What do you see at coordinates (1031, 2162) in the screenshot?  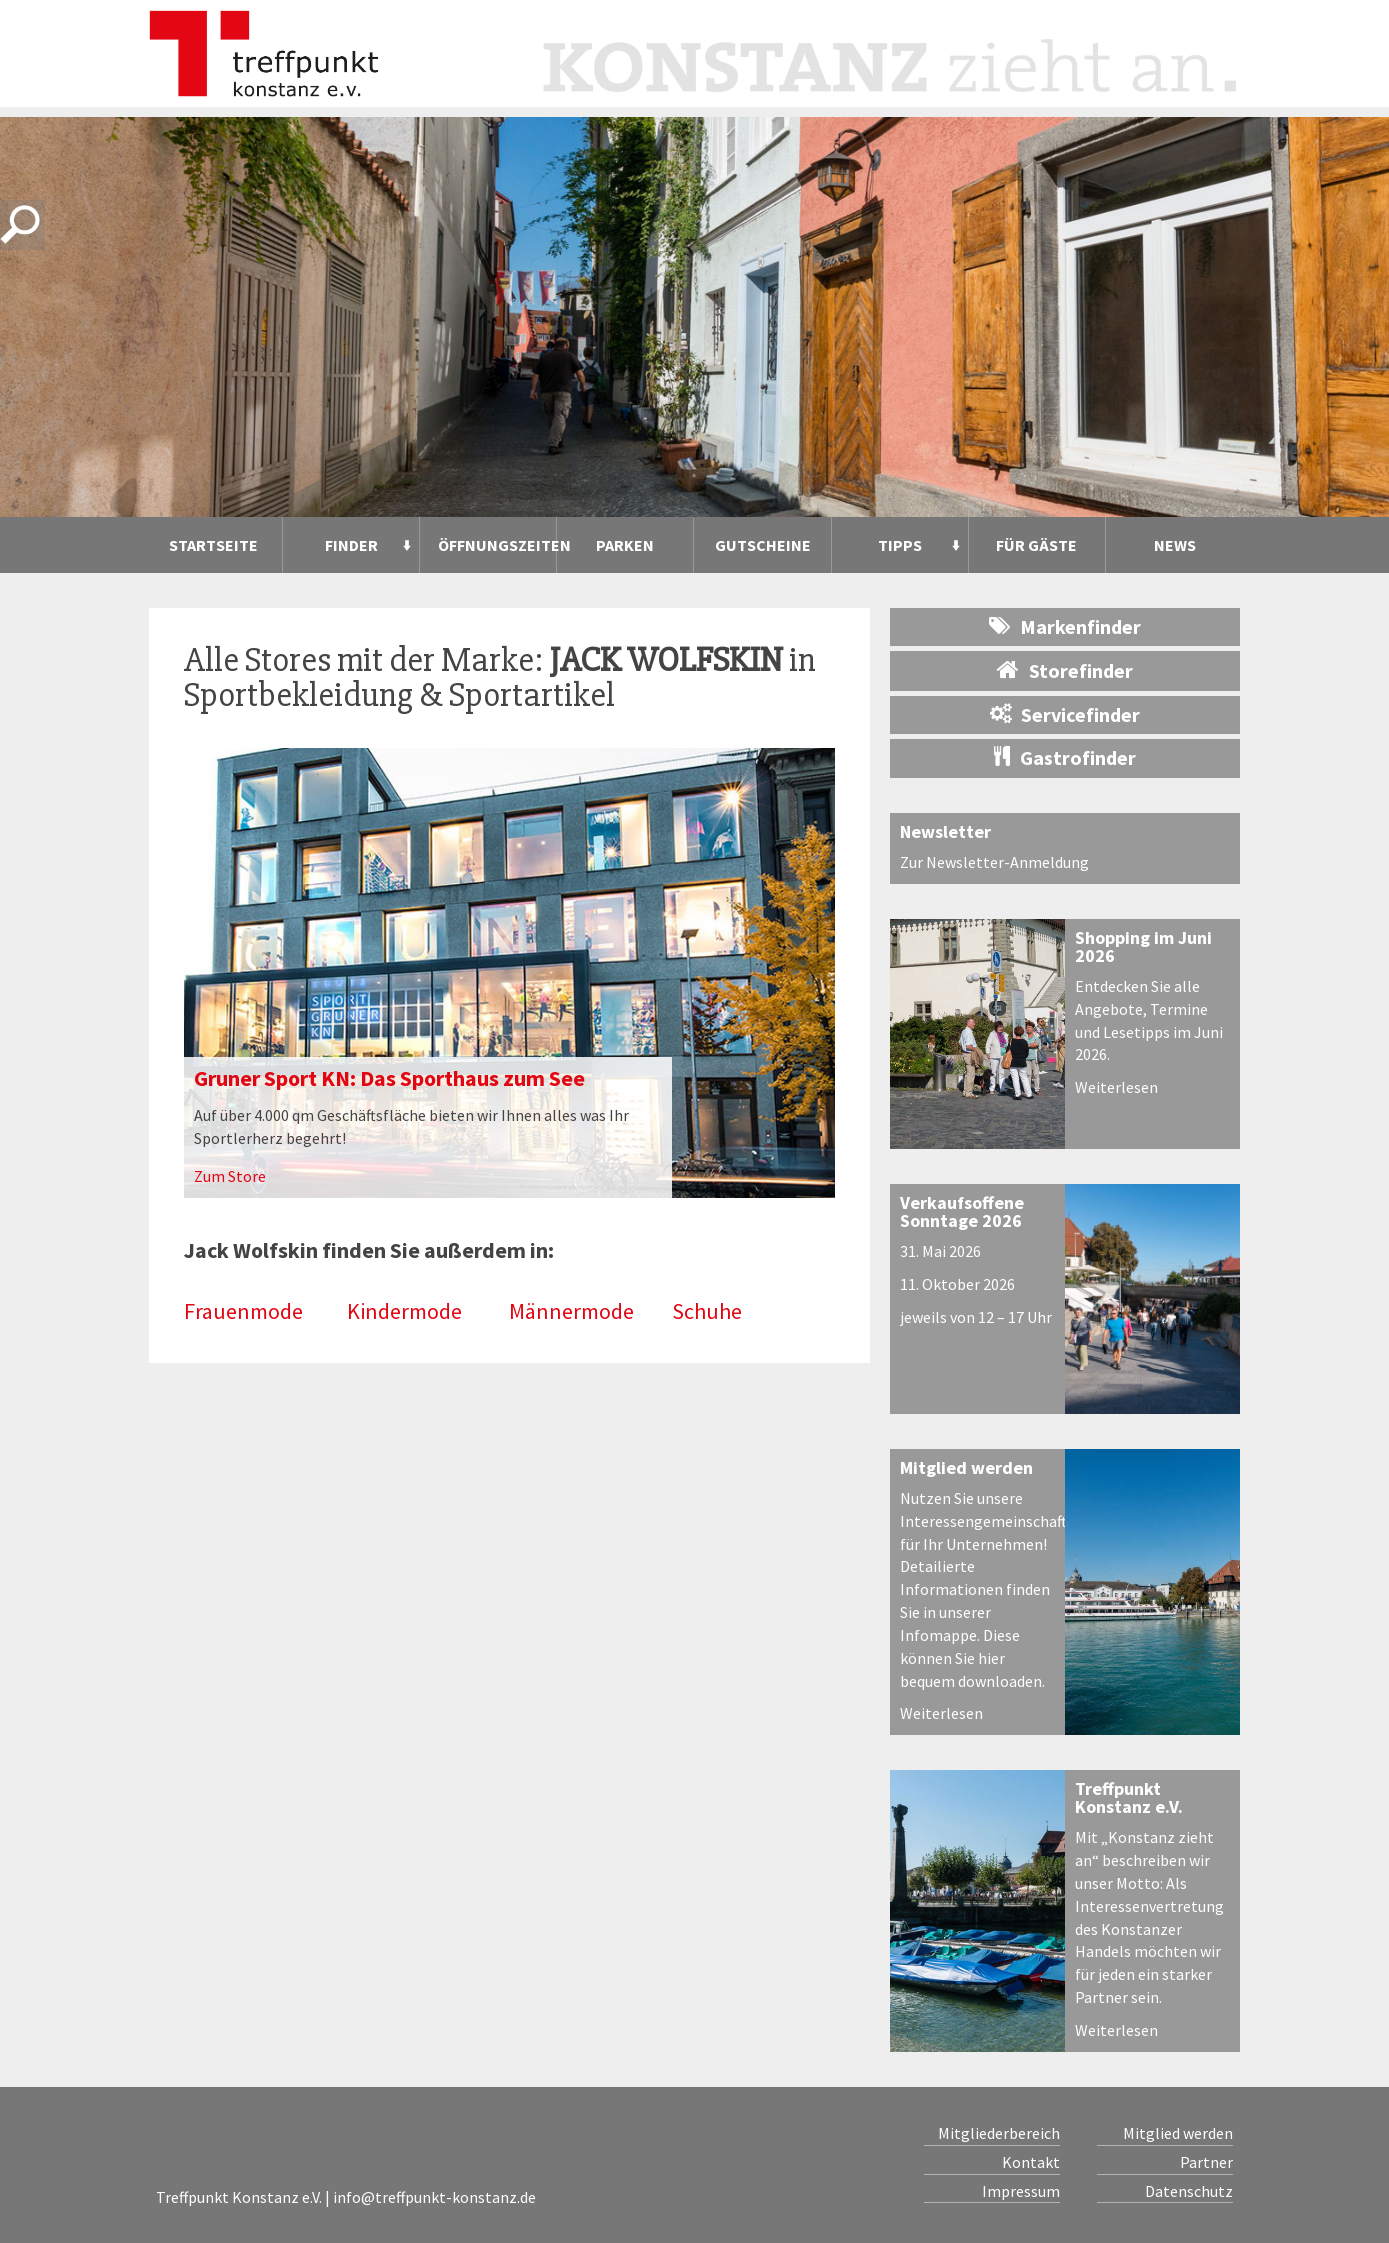 I see `Kontakt` at bounding box center [1031, 2162].